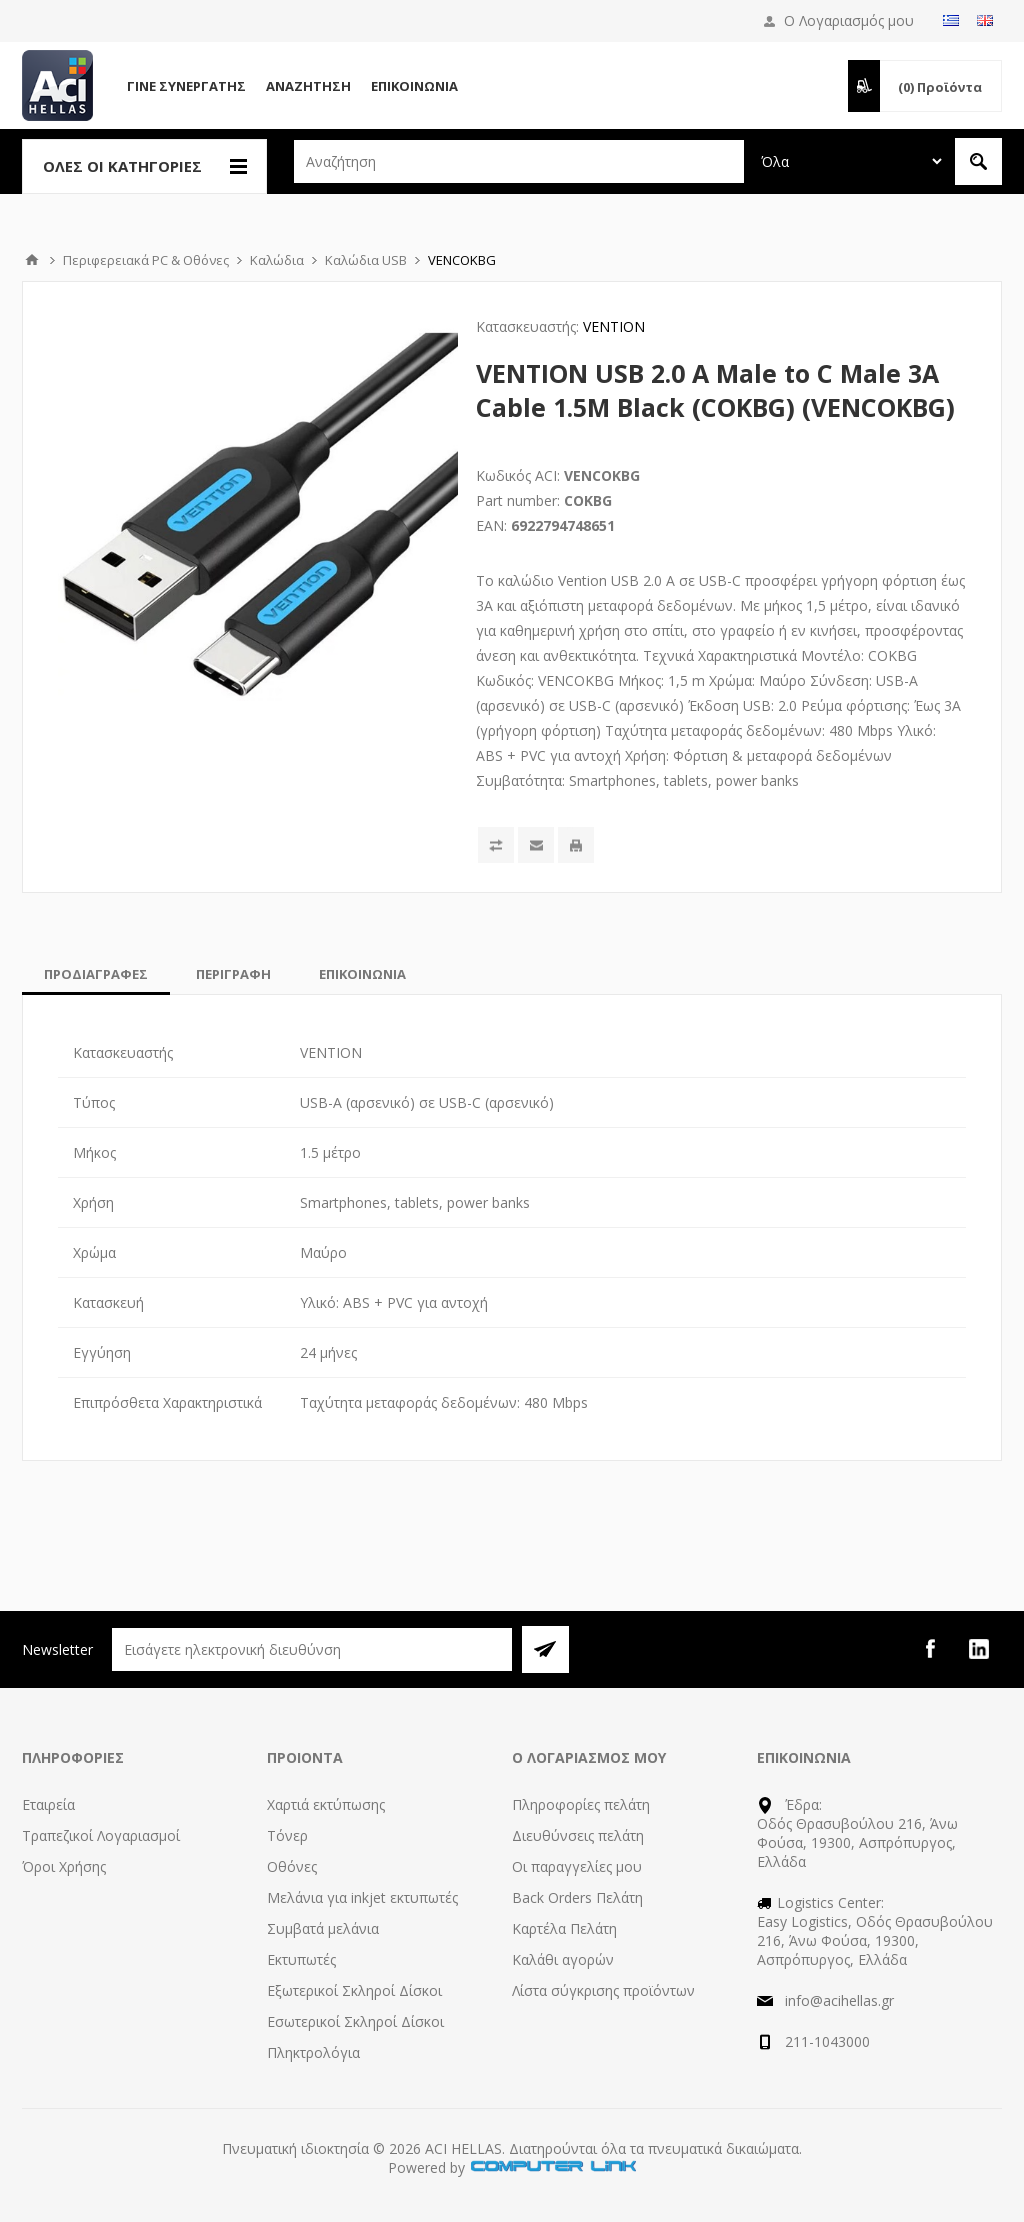 The width and height of the screenshot is (1024, 2222). I want to click on Όροι Χρήσης, so click(64, 1866).